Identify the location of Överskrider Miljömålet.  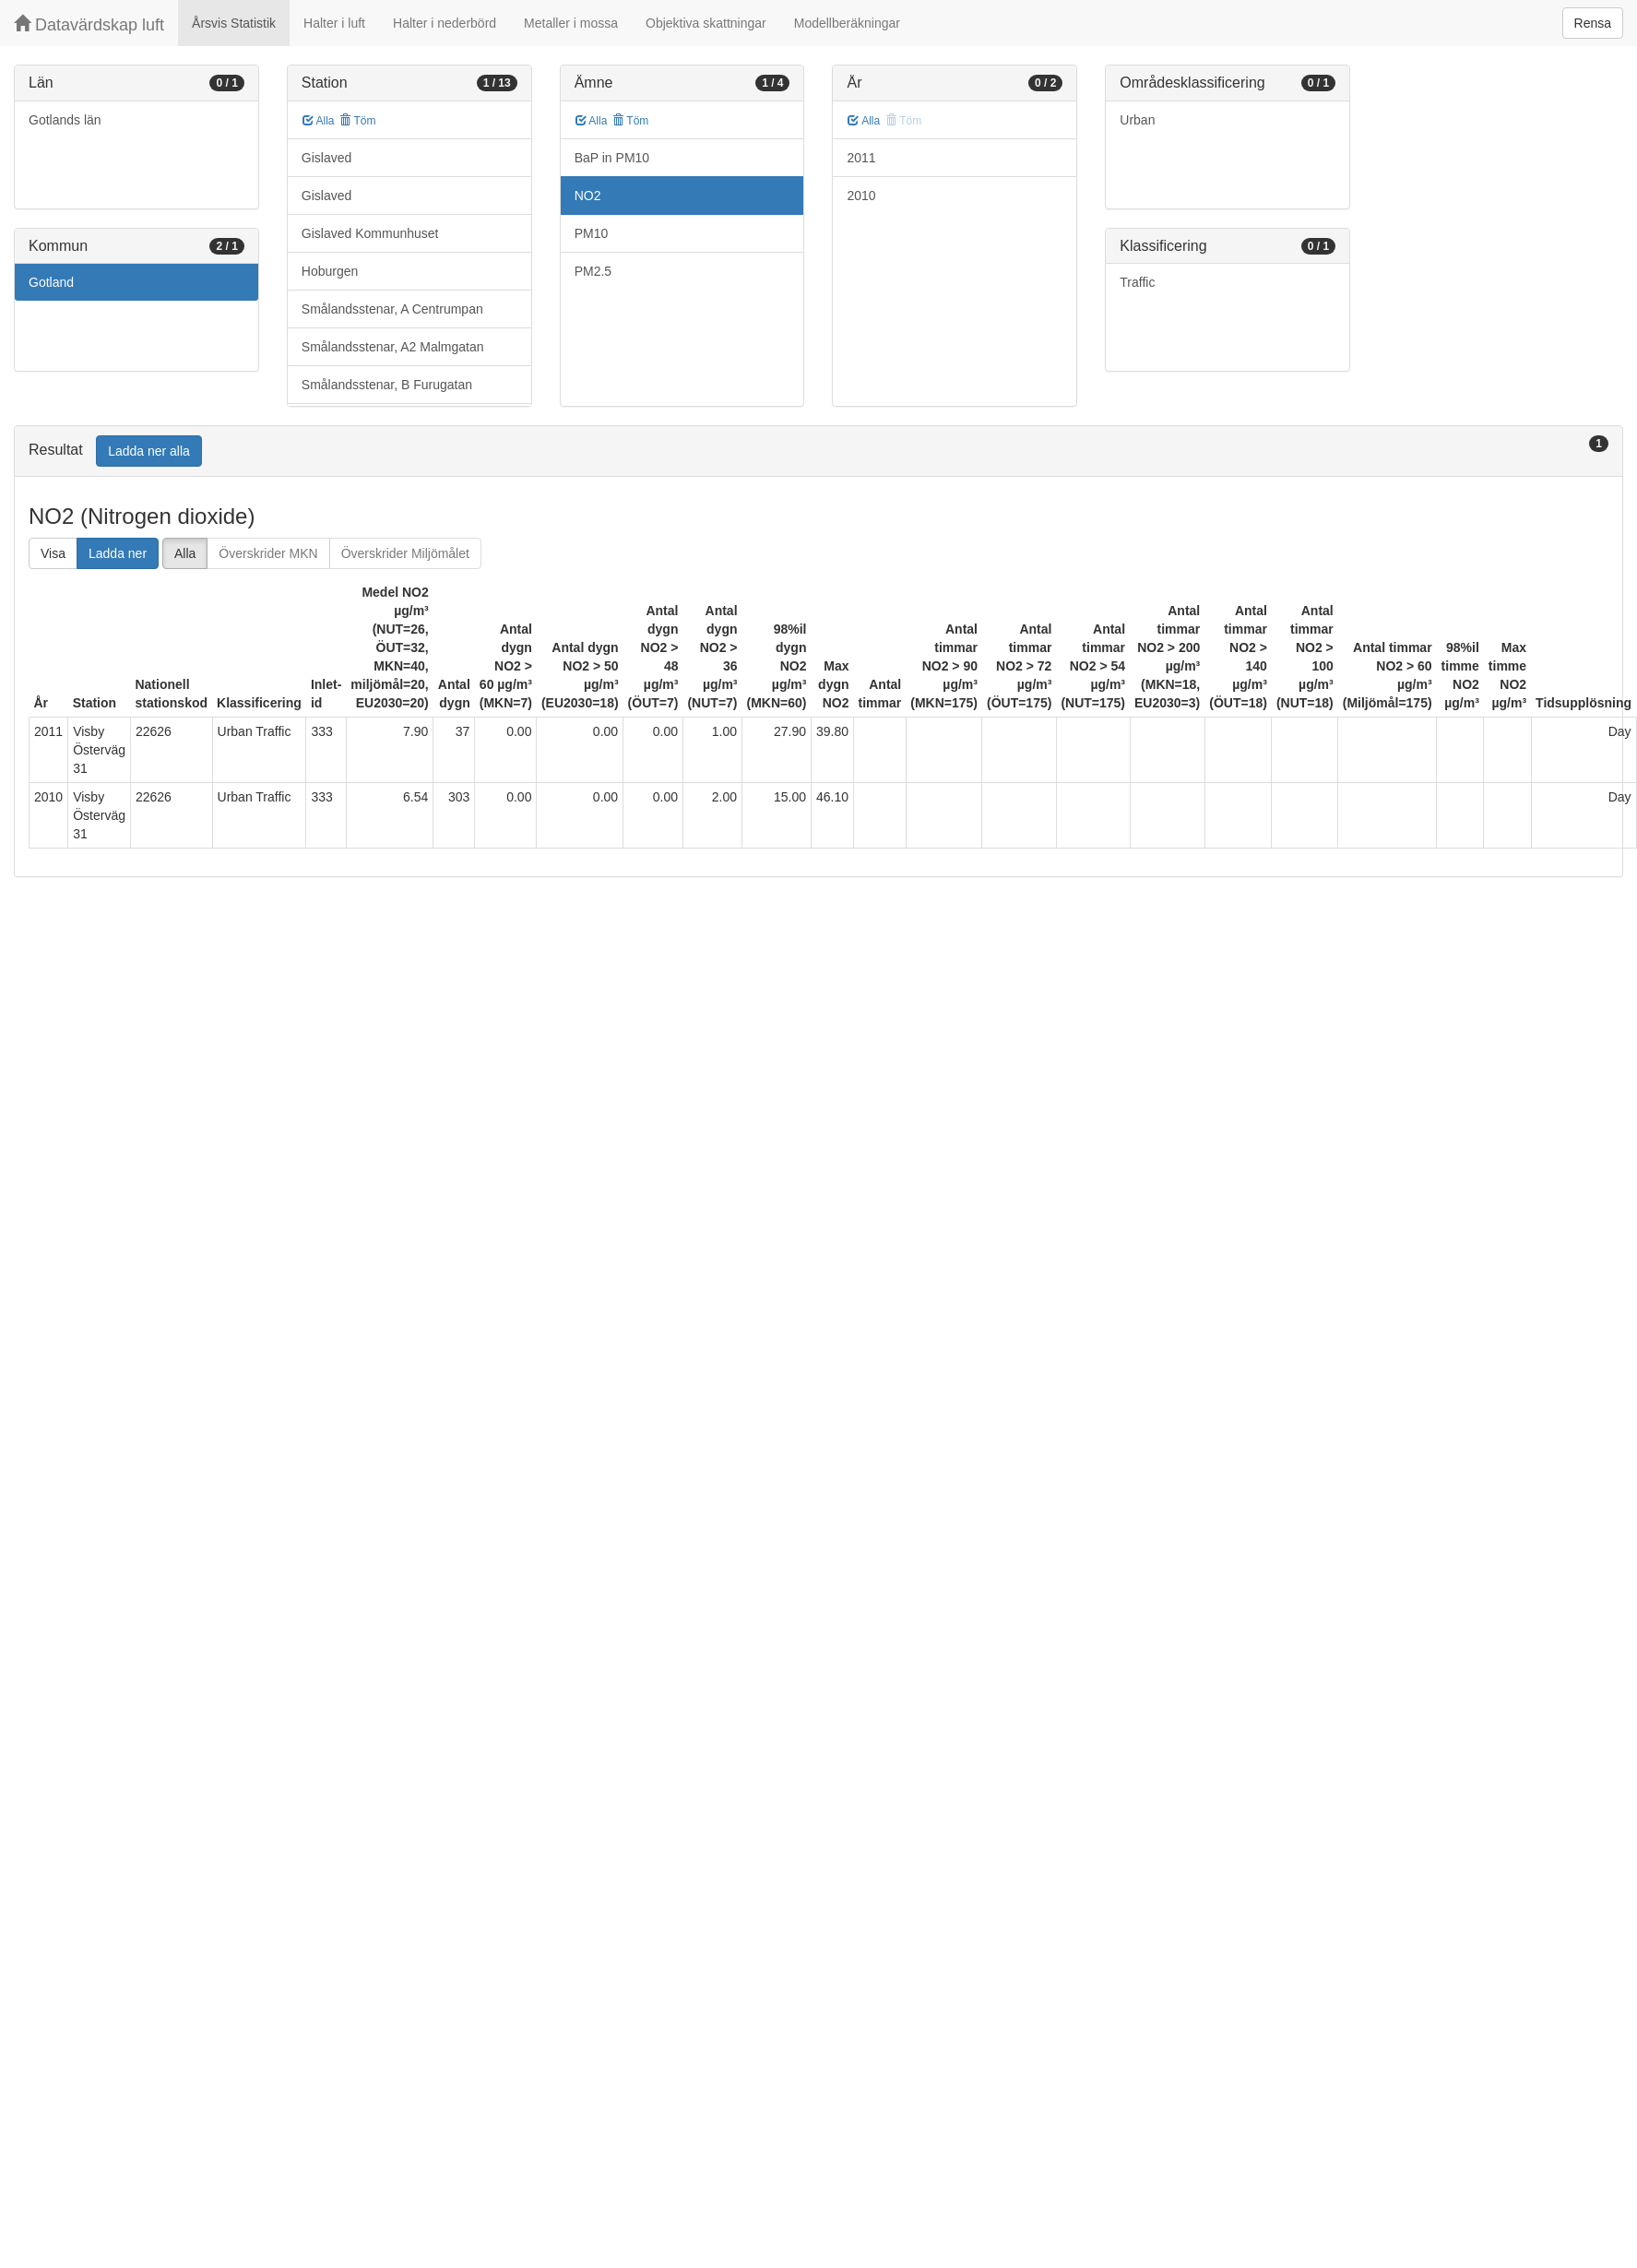
(405, 553).